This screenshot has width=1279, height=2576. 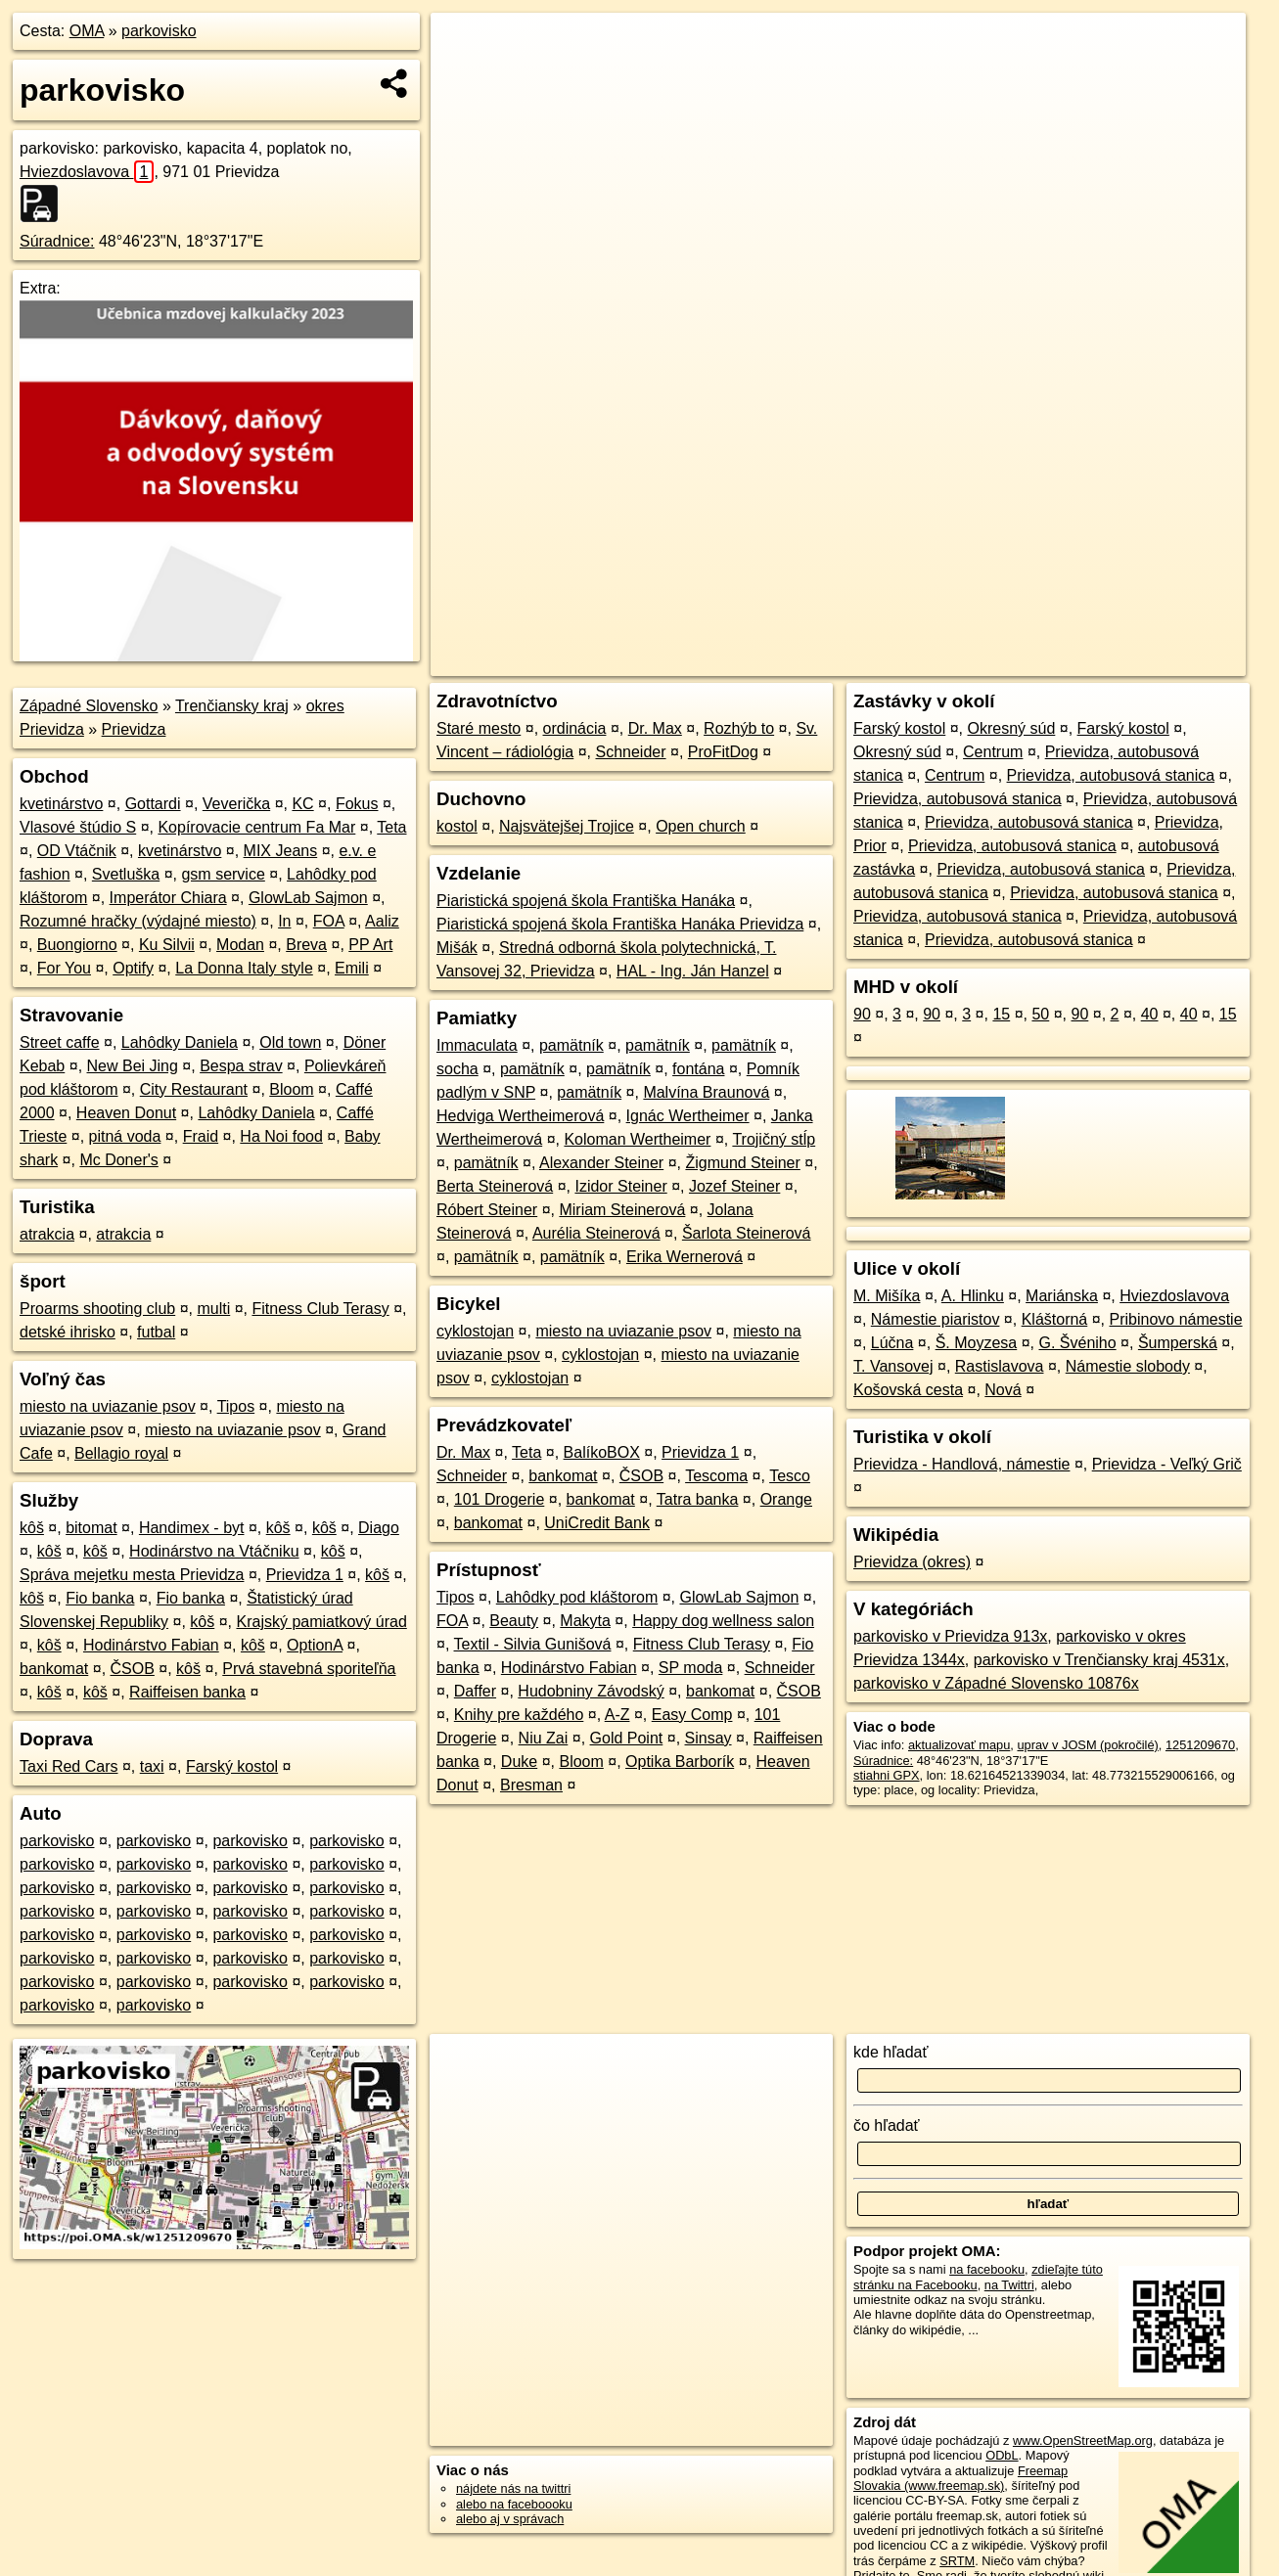 What do you see at coordinates (1040, 1014) in the screenshot?
I see `50` at bounding box center [1040, 1014].